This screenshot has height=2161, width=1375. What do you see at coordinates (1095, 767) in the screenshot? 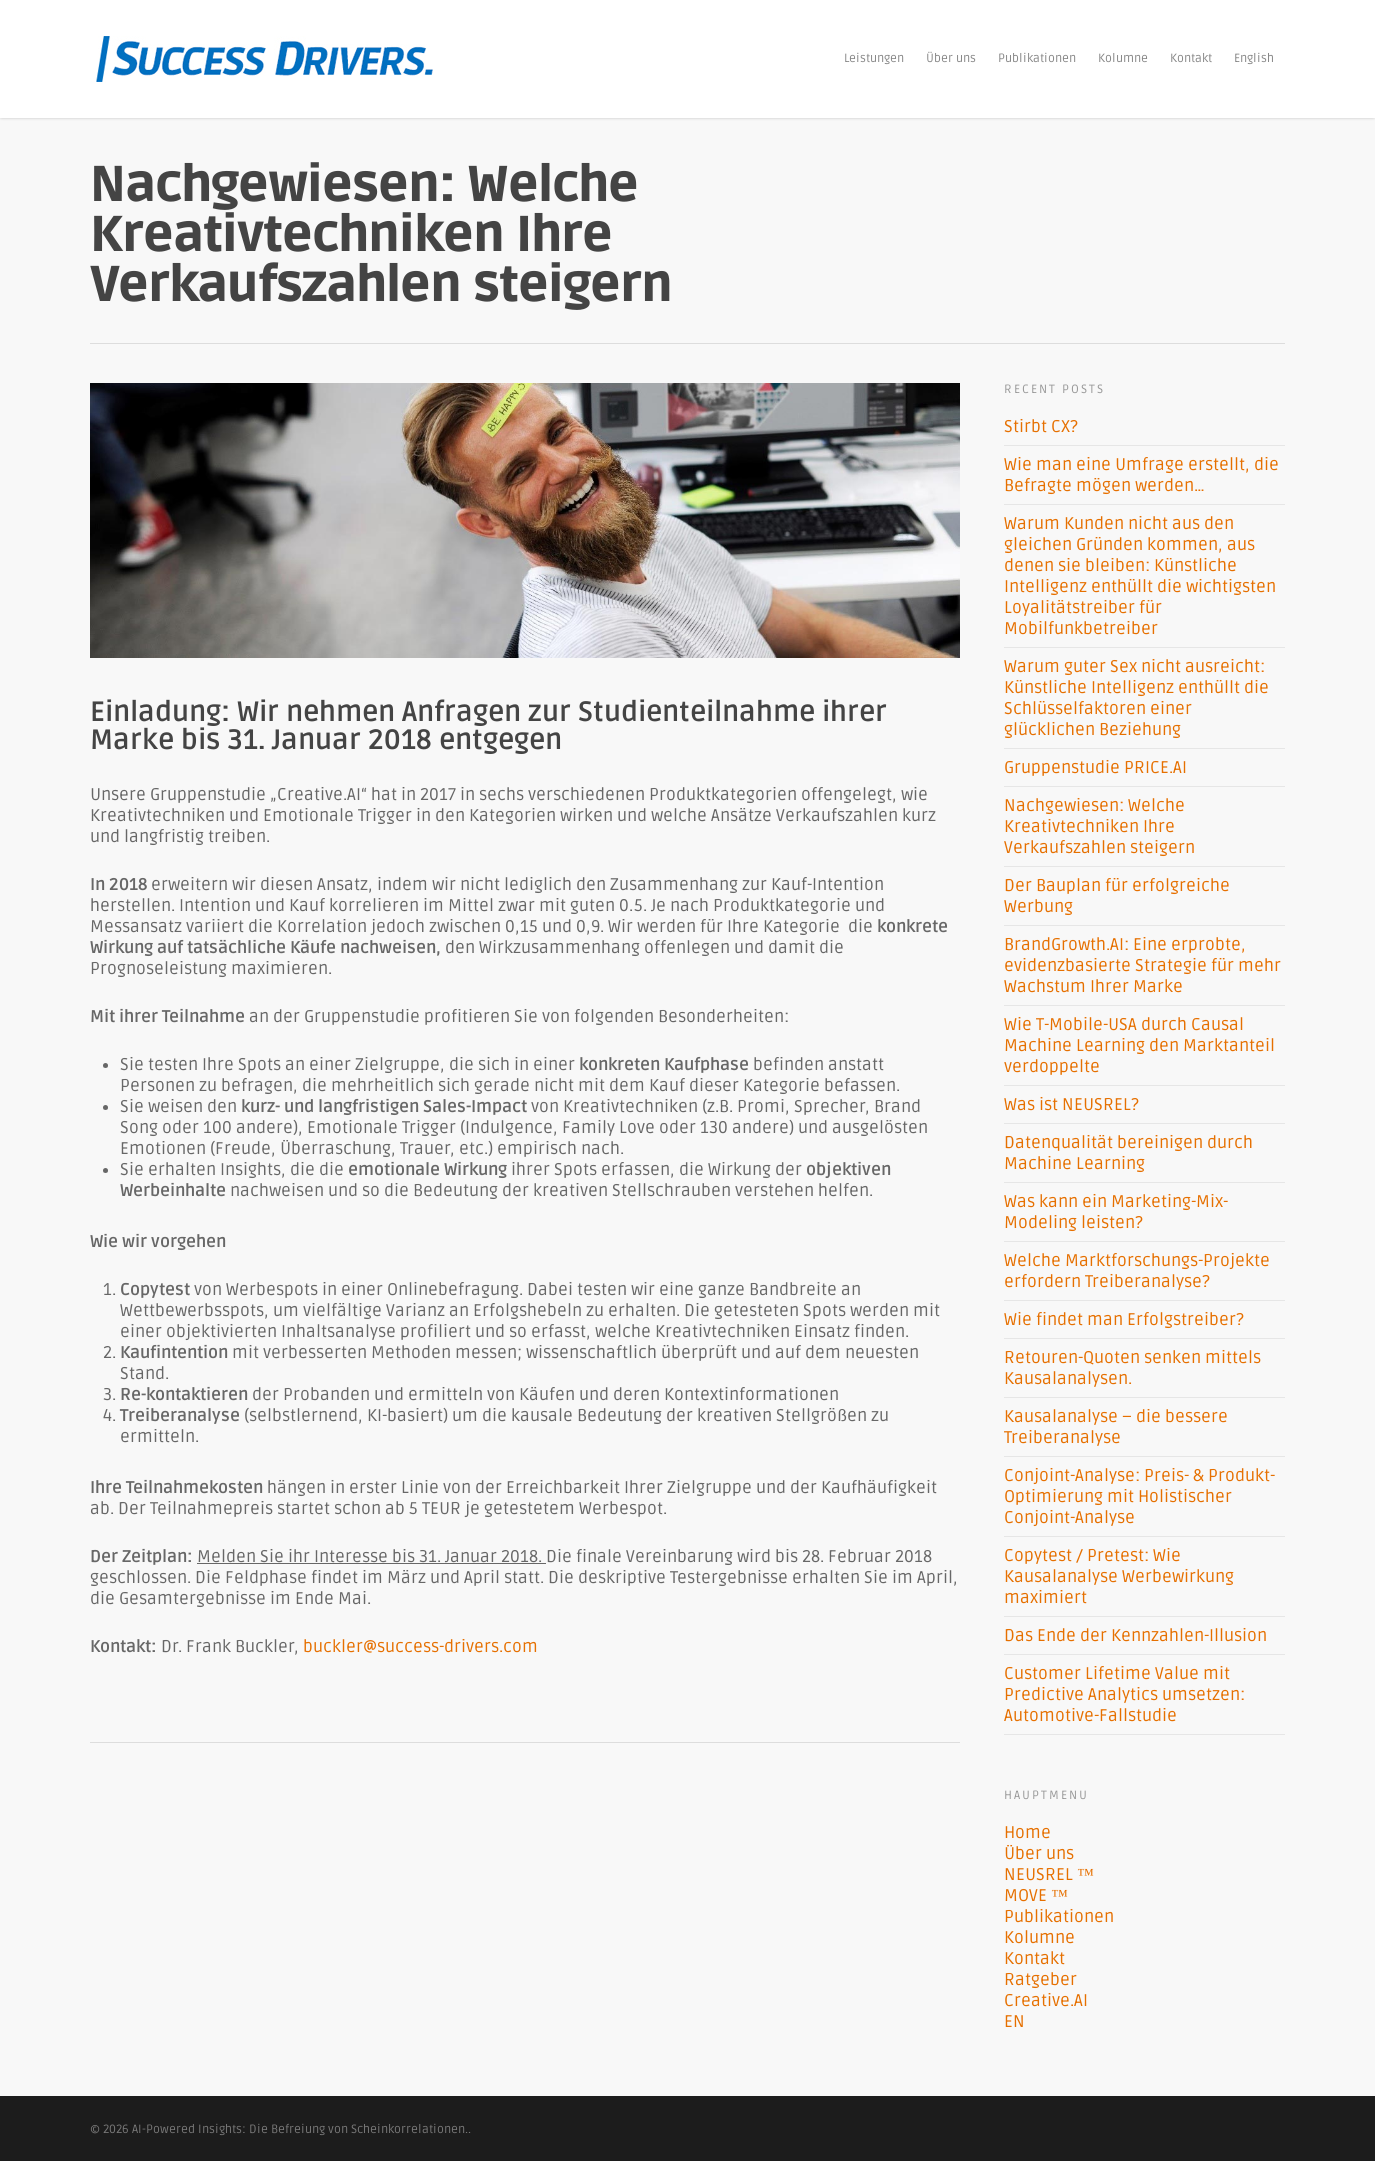
I see `Gruppenstudie PRICE.AI` at bounding box center [1095, 767].